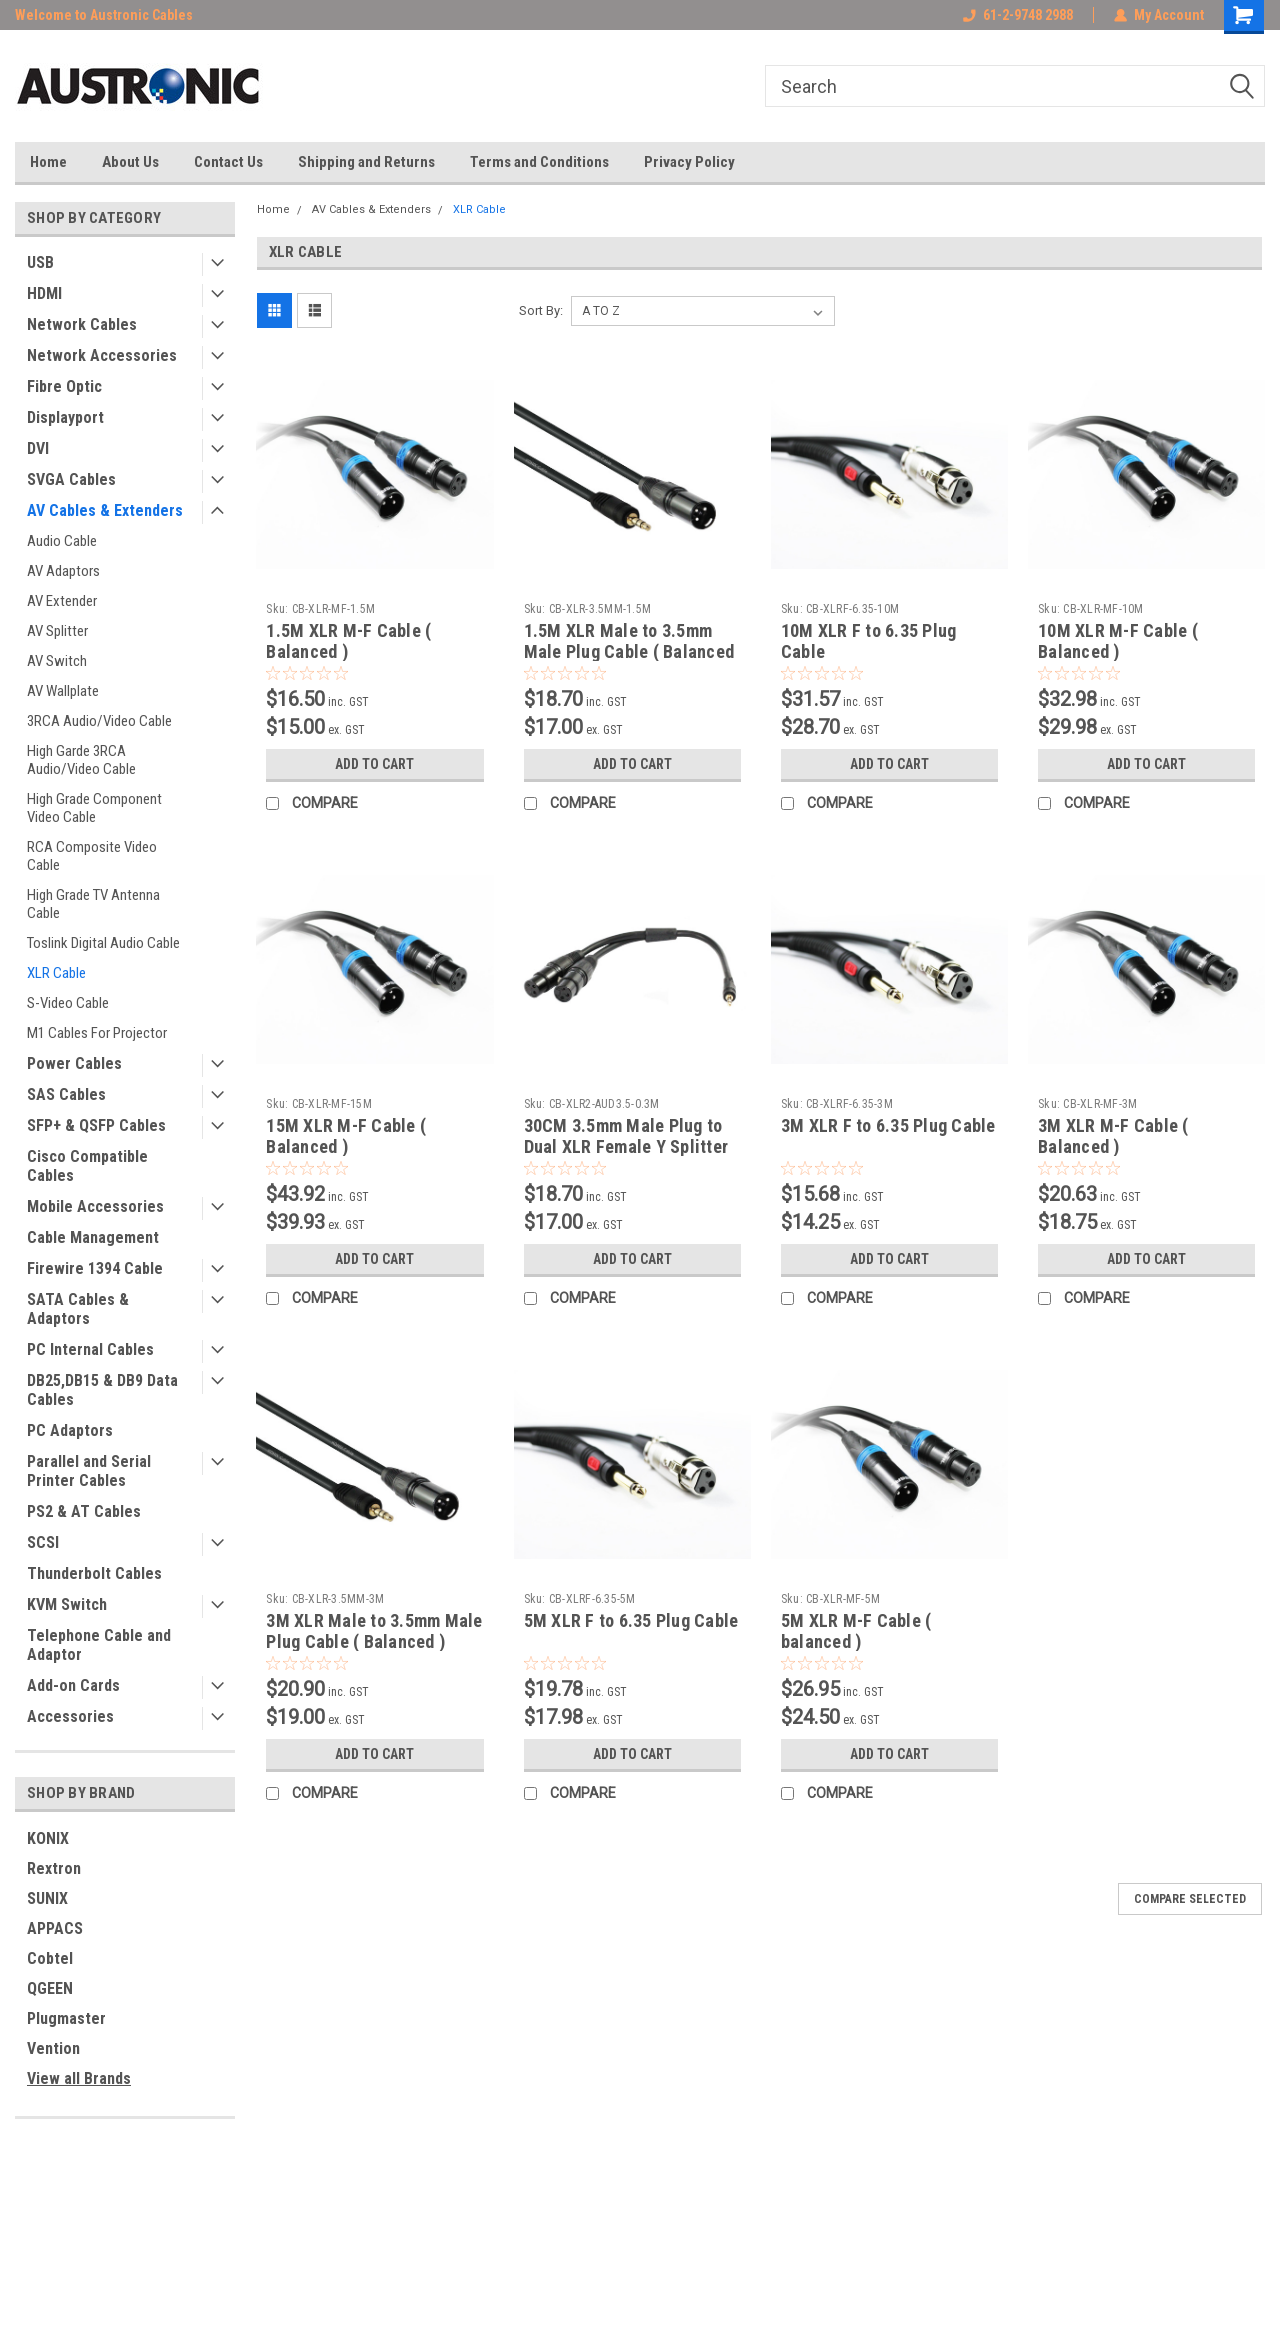  I want to click on PC Adaptors, so click(70, 1430).